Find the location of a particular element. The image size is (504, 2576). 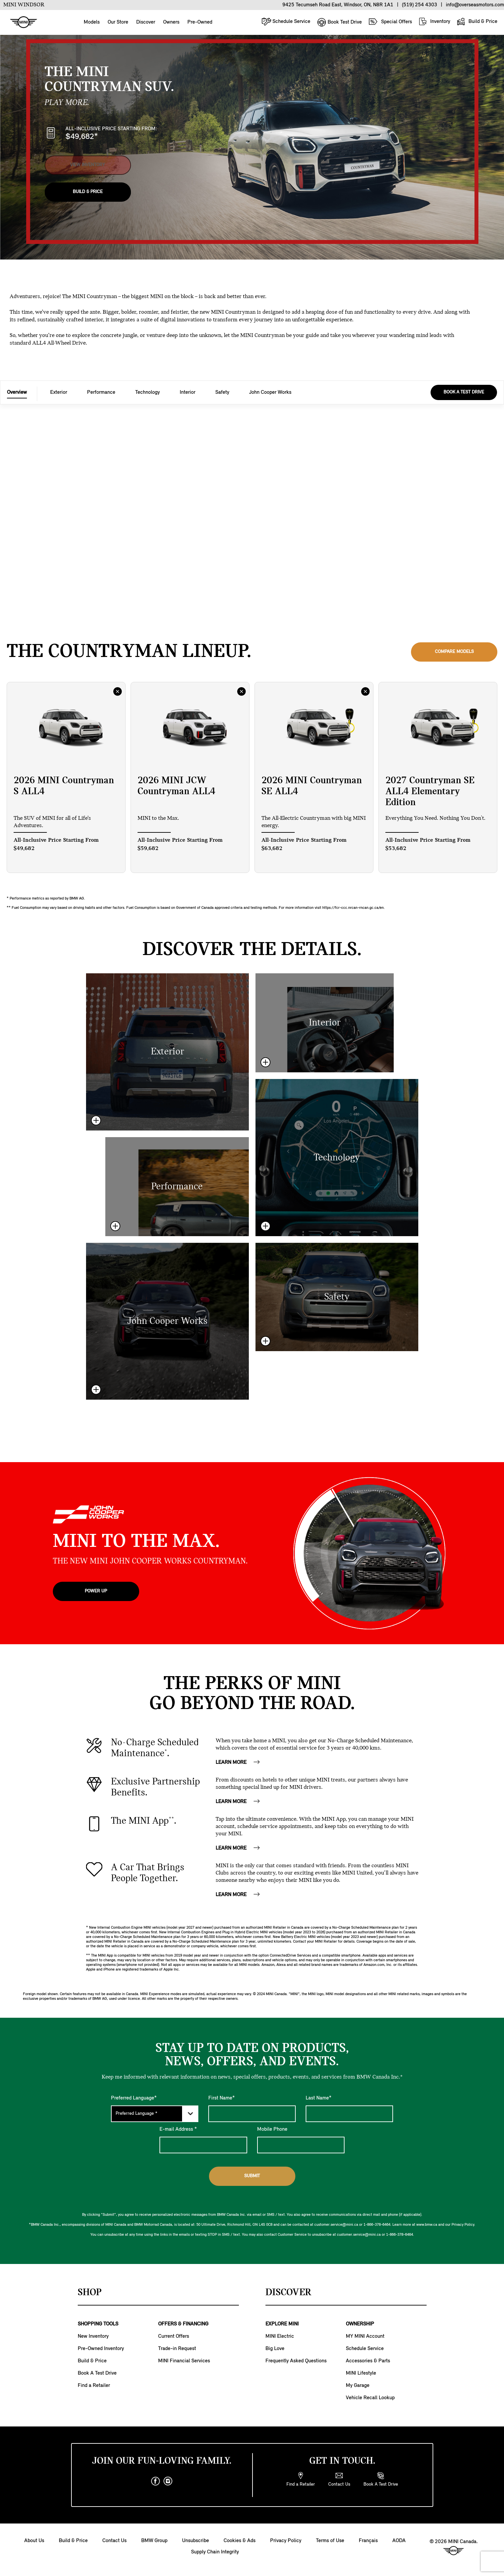

MINI Financial Services is located at coordinates (184, 2361).